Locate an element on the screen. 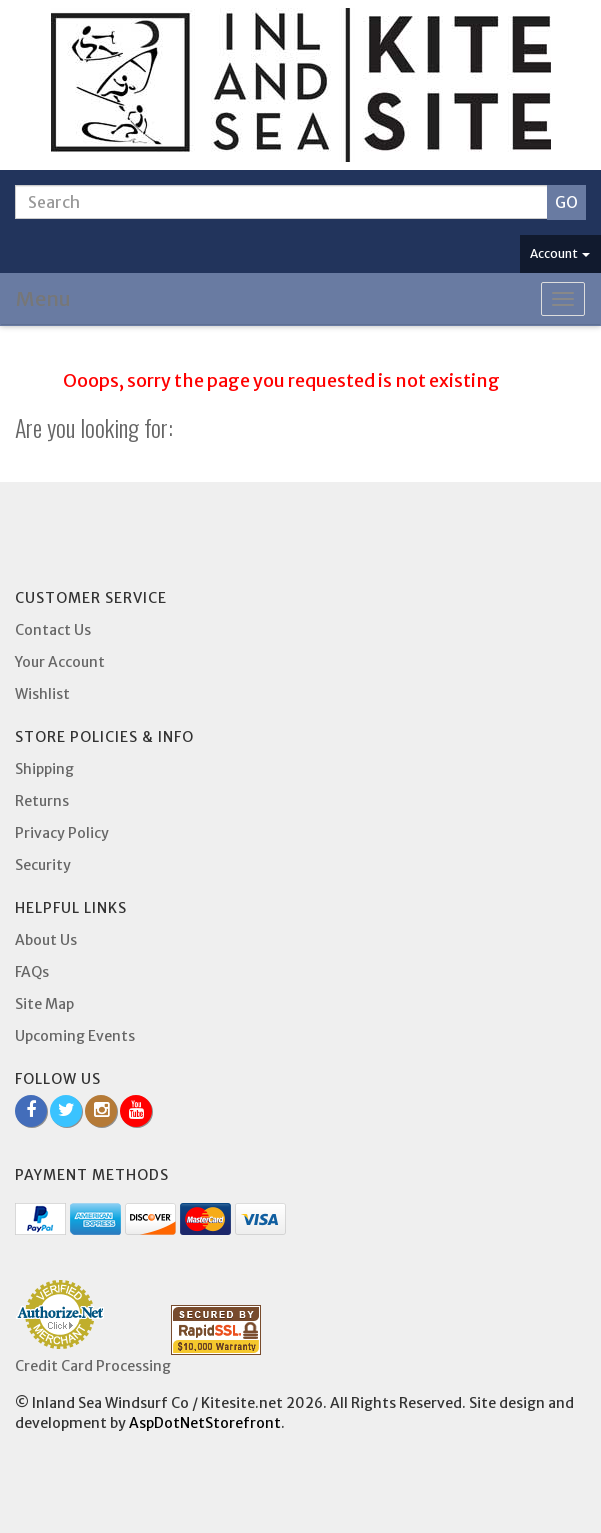 The width and height of the screenshot is (601, 1533). Security is located at coordinates (43, 865).